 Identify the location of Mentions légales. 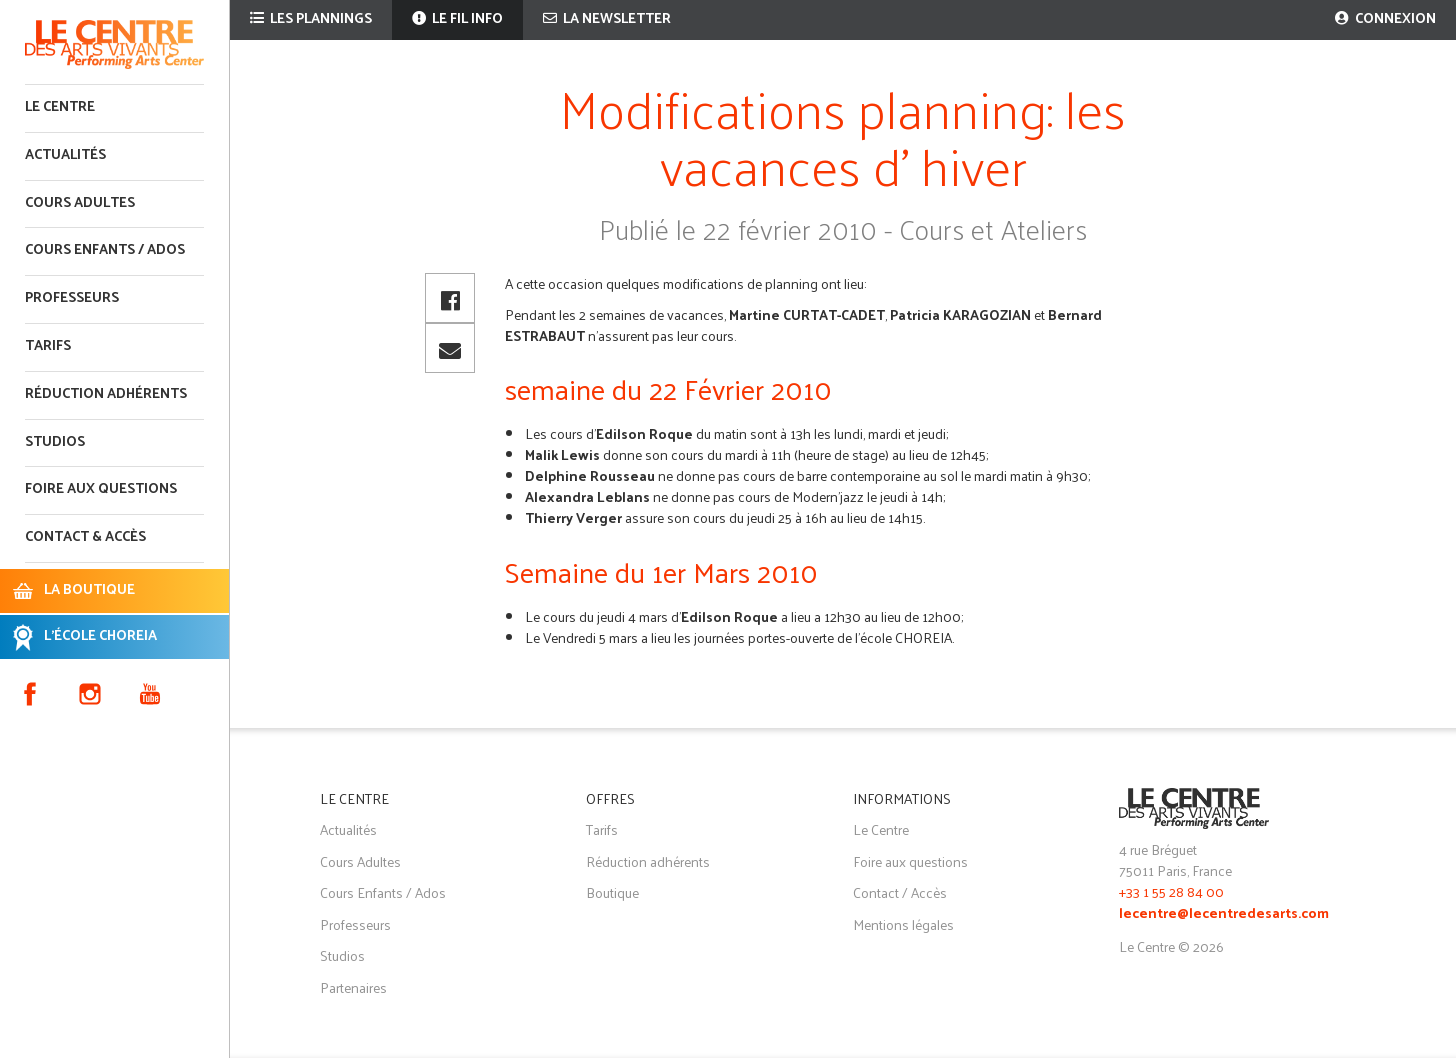
(903, 924).